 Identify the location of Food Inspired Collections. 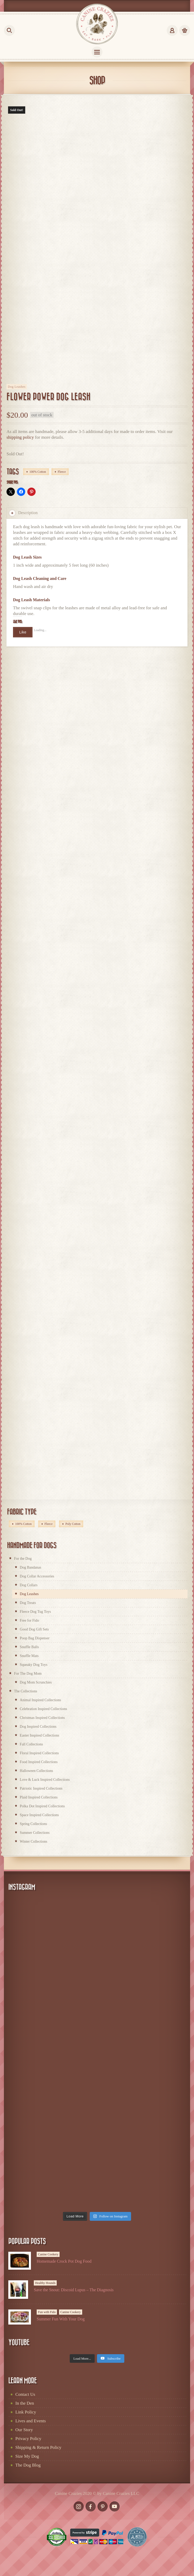
(38, 1762).